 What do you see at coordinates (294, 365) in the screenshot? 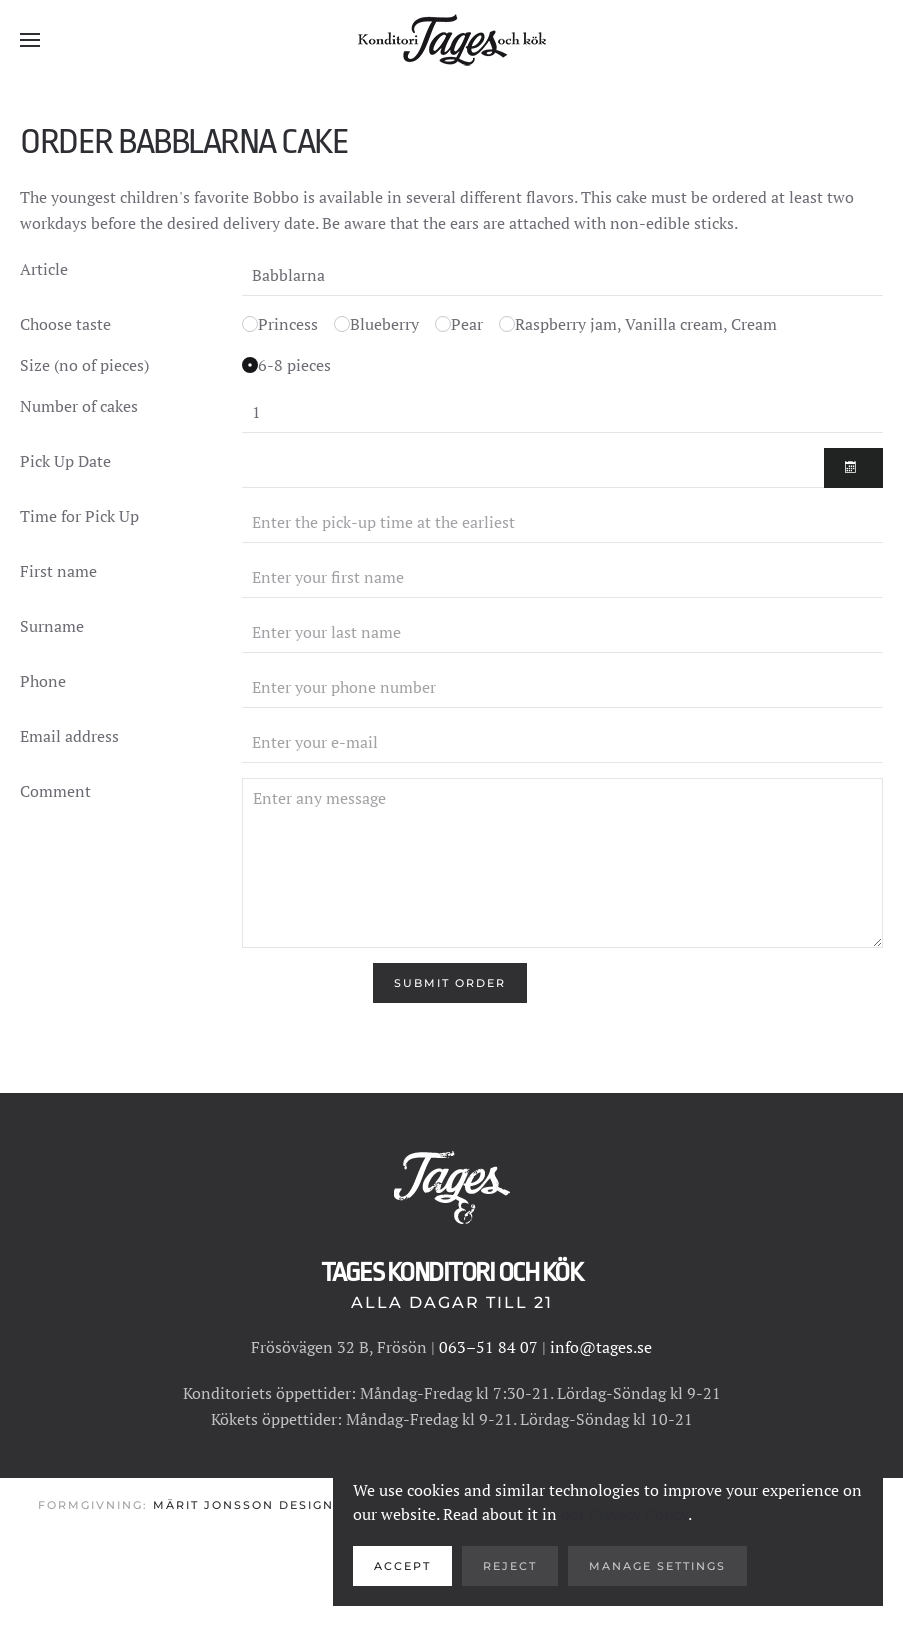
I see `6-8 pieces` at bounding box center [294, 365].